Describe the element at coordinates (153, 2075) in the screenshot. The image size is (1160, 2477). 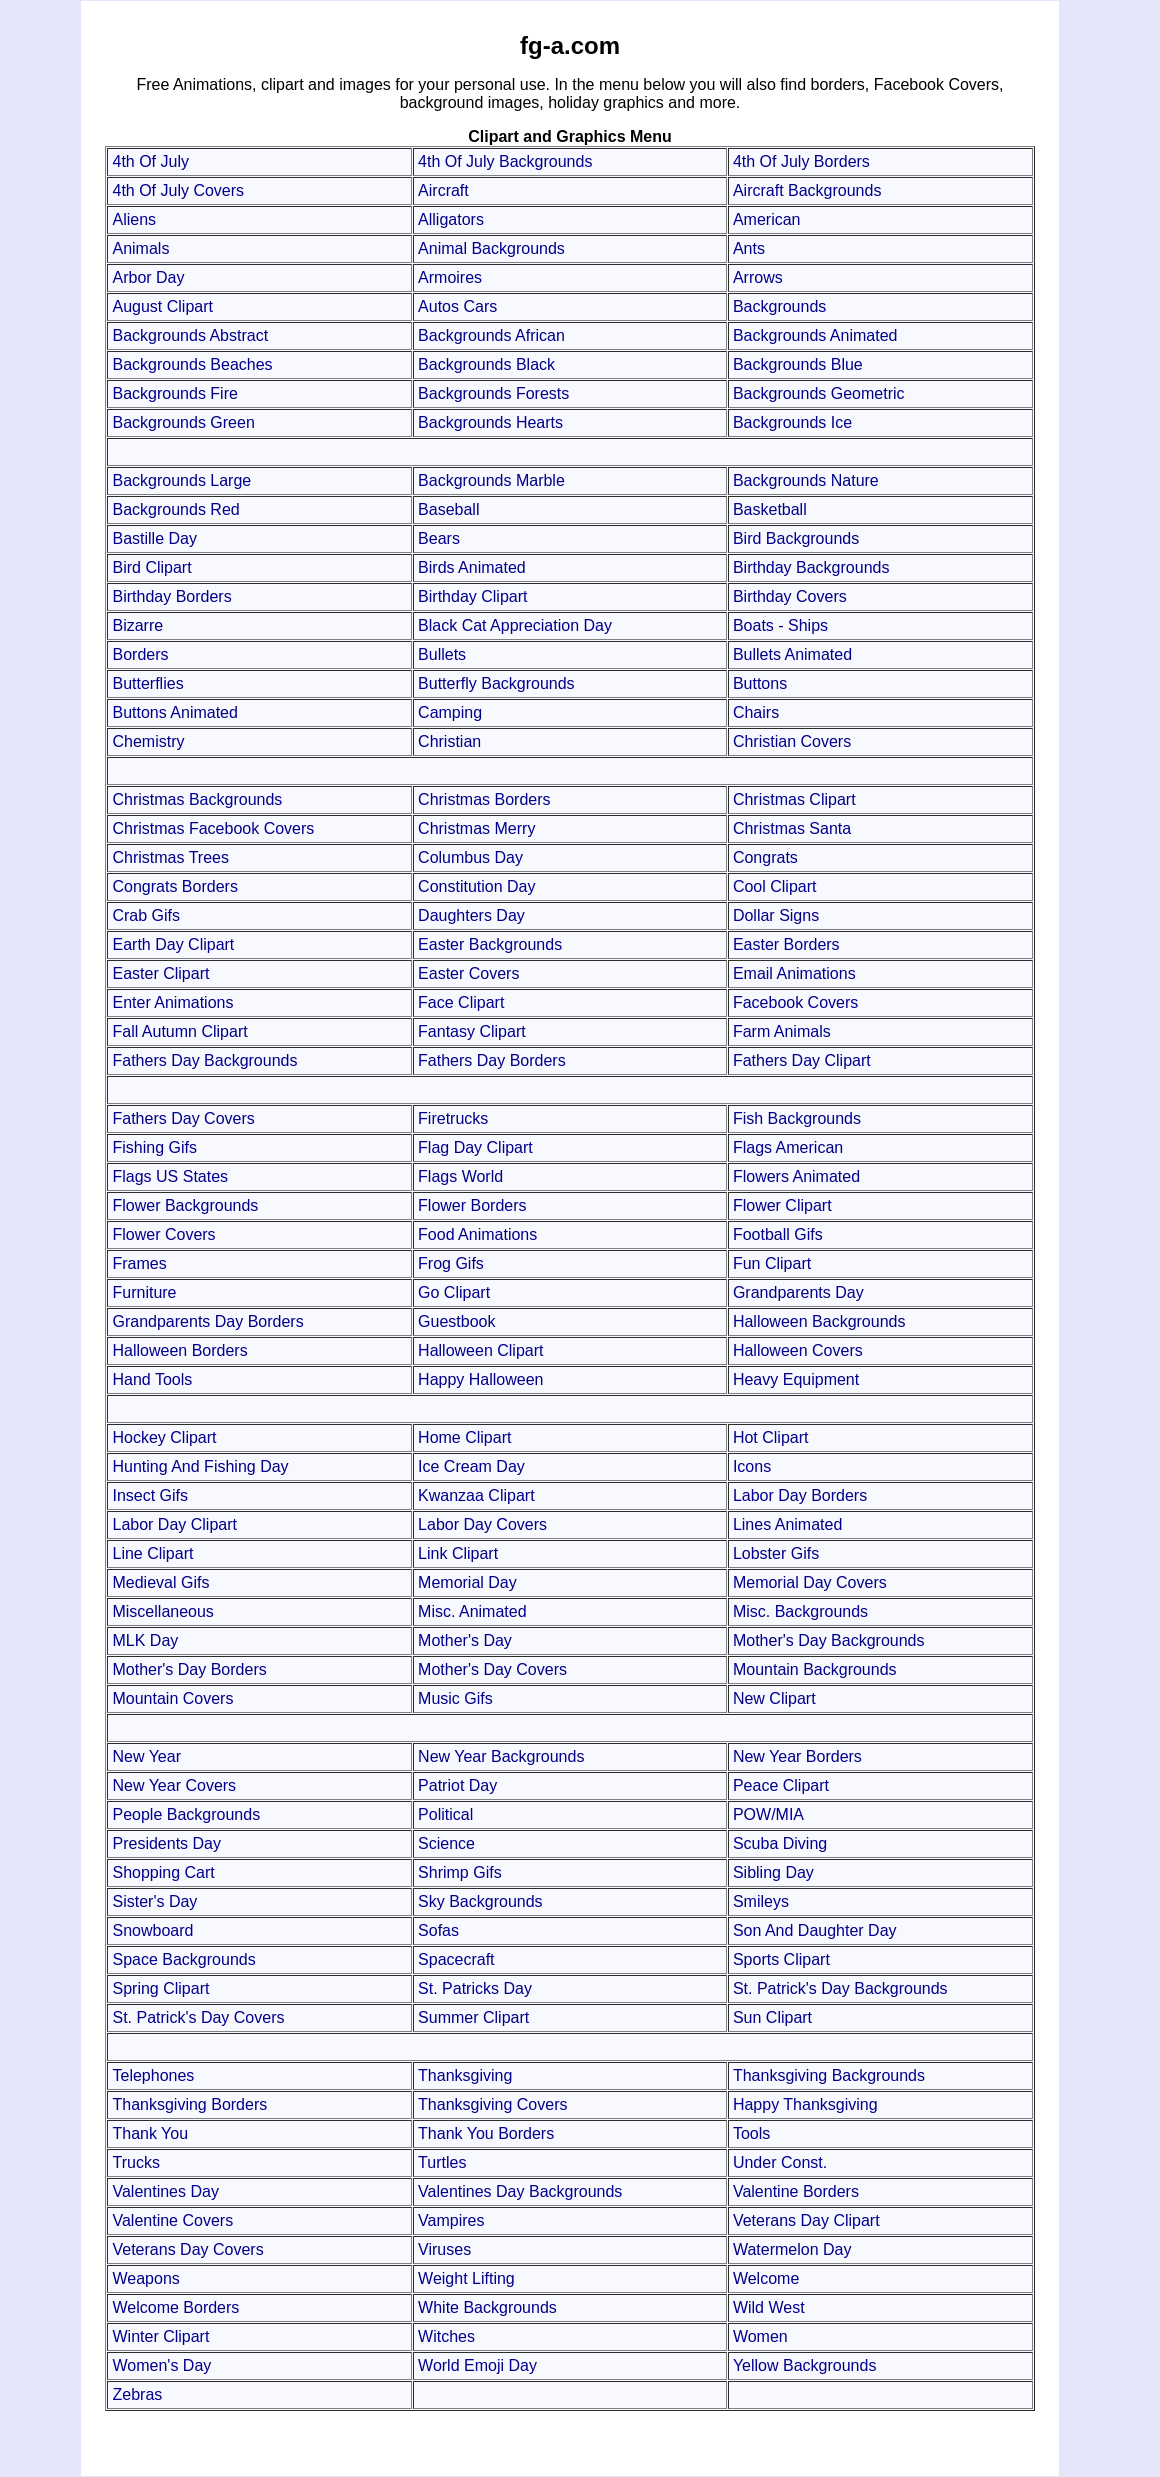
I see `Telephones` at that location.